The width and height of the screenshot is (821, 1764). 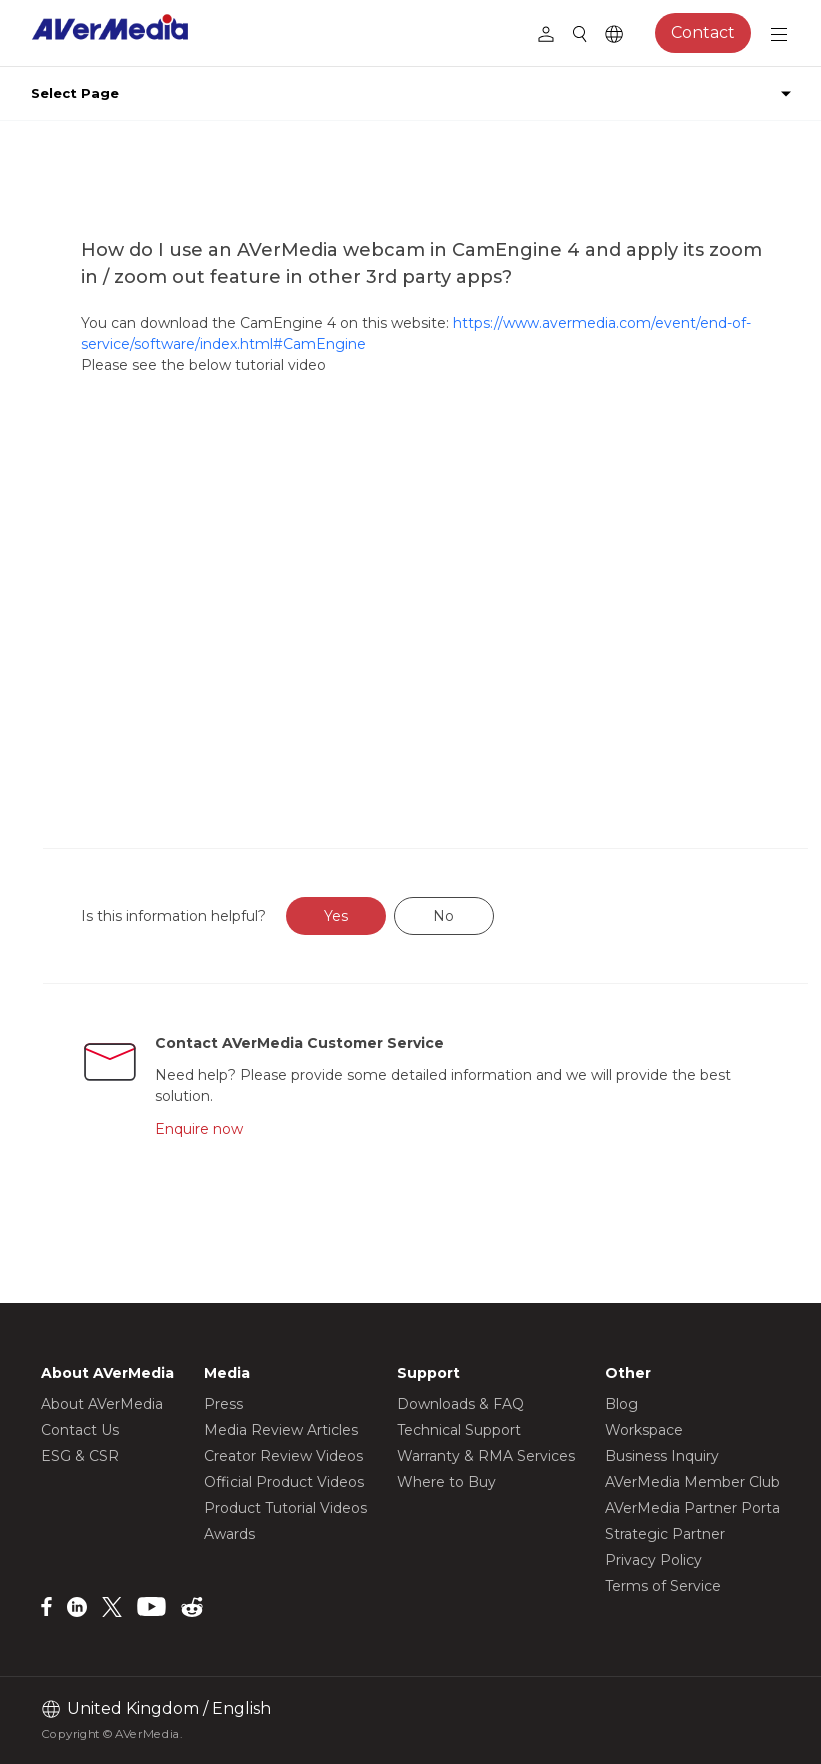 What do you see at coordinates (694, 1508) in the screenshot?
I see `AVerMedia Partner Portal` at bounding box center [694, 1508].